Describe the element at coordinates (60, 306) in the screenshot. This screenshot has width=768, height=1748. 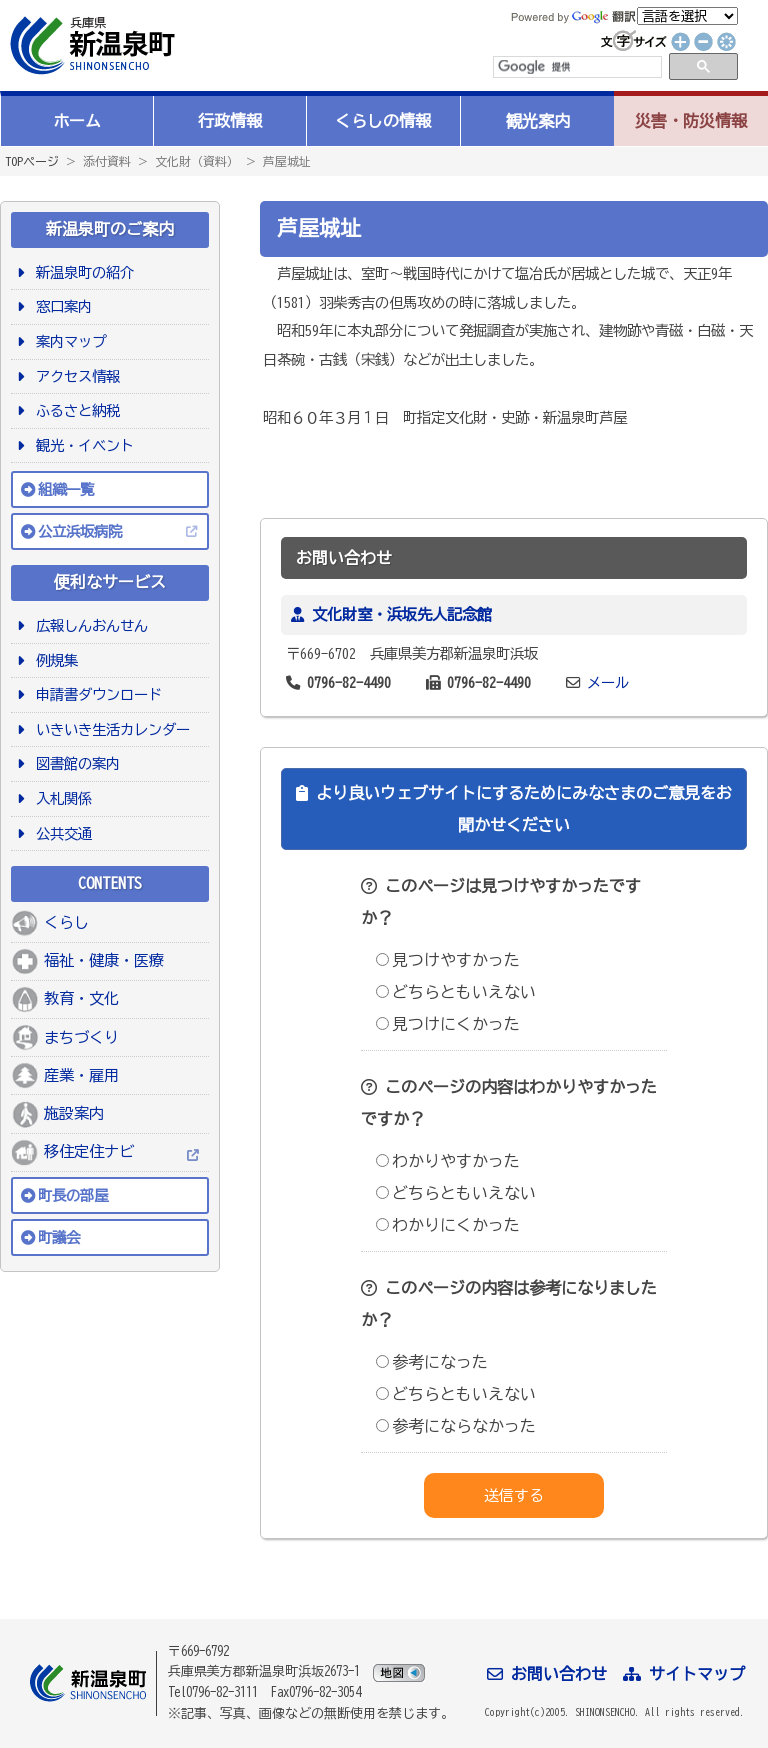
I see `窓口案内` at that location.